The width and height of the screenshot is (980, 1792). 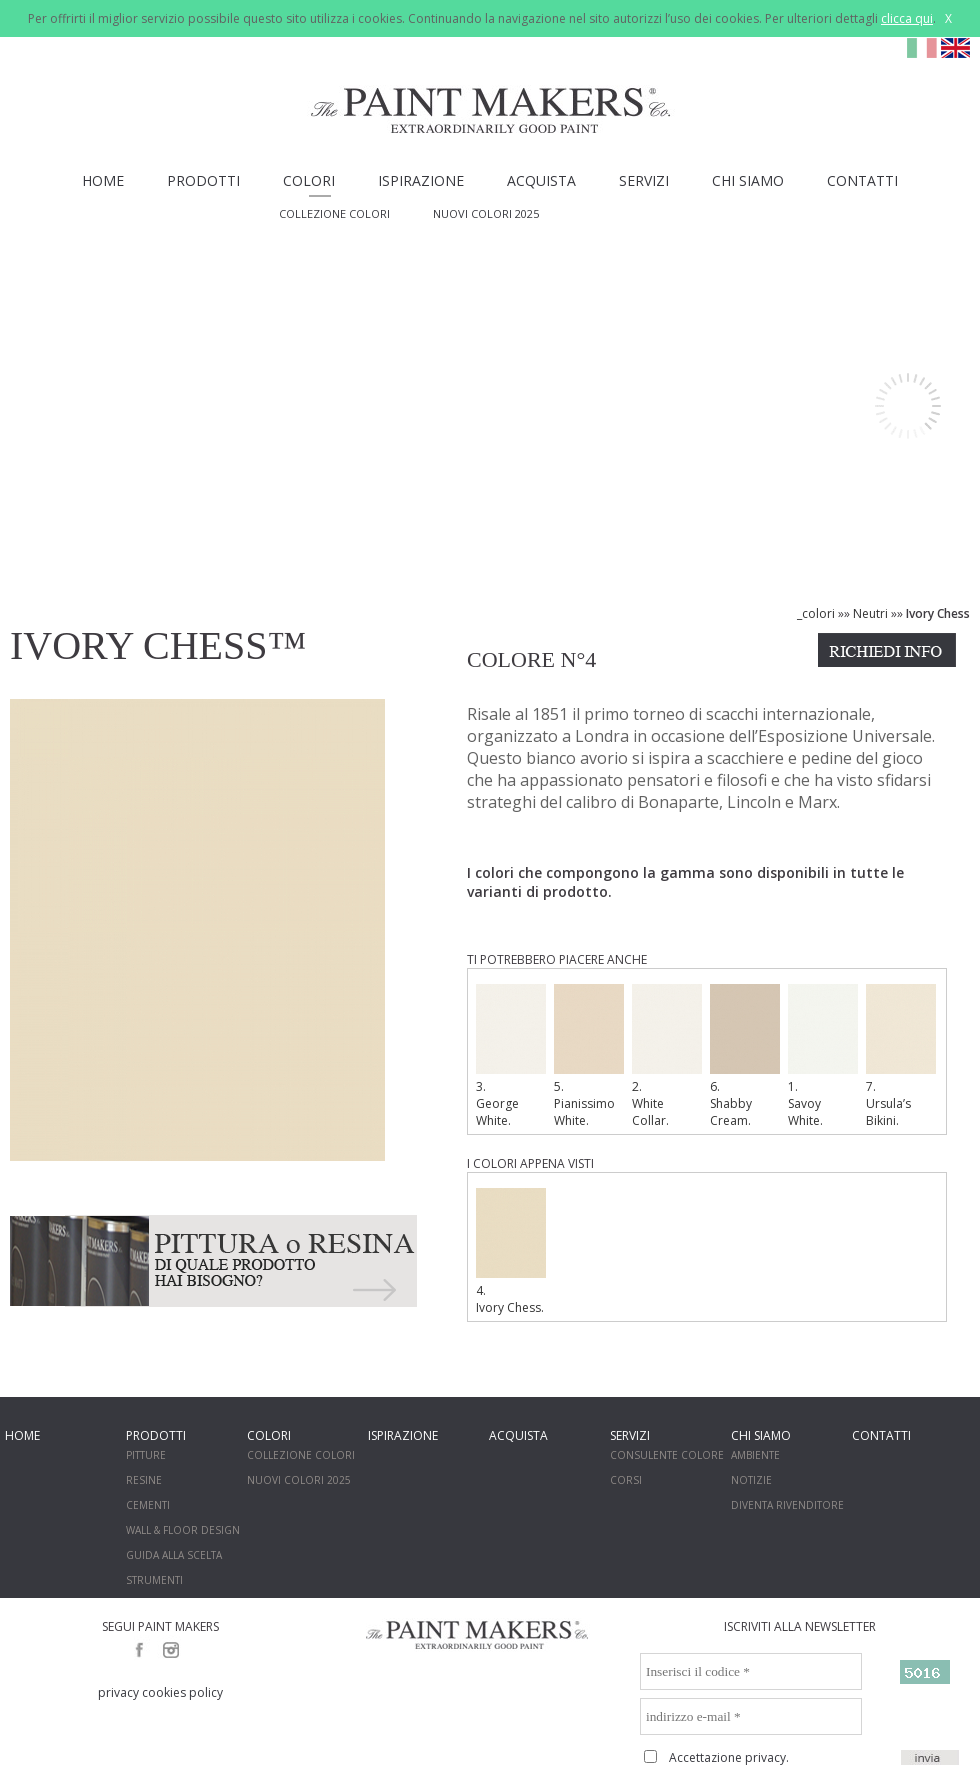 I want to click on NUOVI COLORI 2025, so click(x=486, y=213).